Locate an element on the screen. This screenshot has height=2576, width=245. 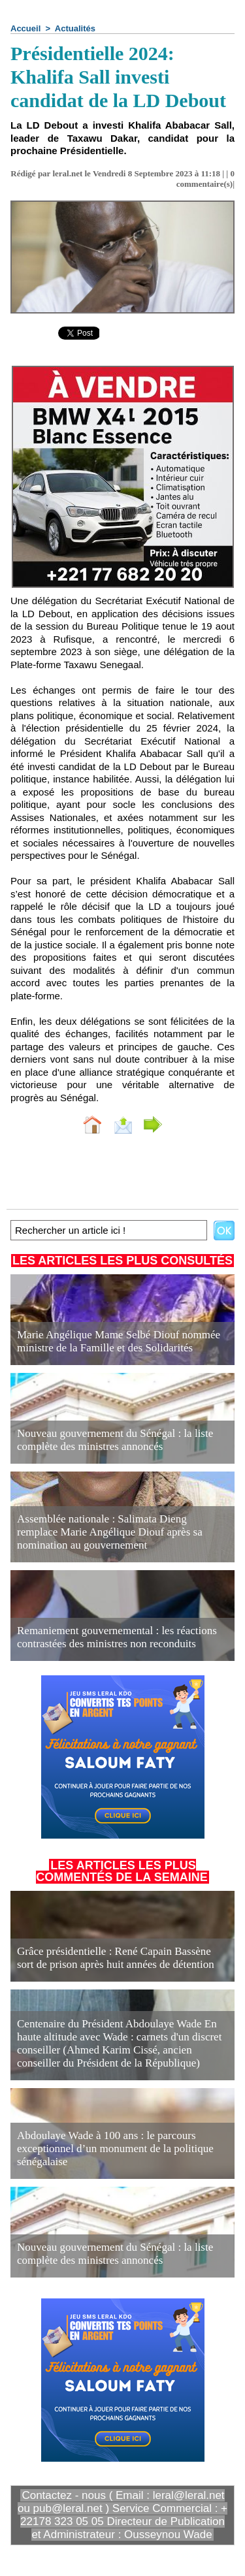
Marie Angélique Mame Selbé Diouf nommée ministre de la Famille et des Solidarités is located at coordinates (118, 1341).